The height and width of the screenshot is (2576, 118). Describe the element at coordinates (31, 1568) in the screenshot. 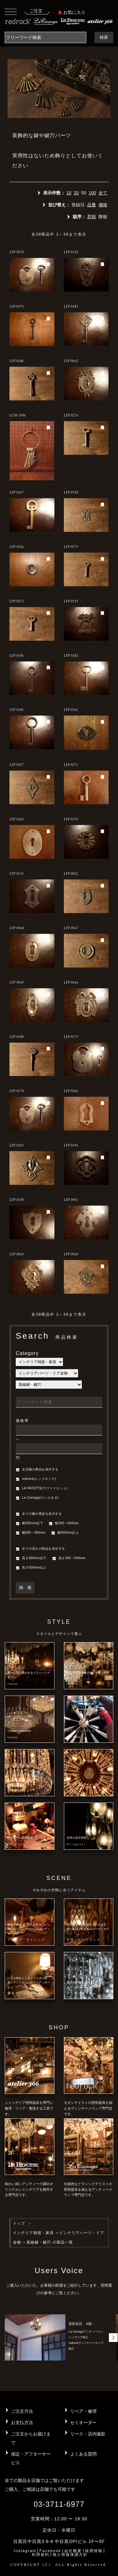

I see `高さ500mm以上` at that location.